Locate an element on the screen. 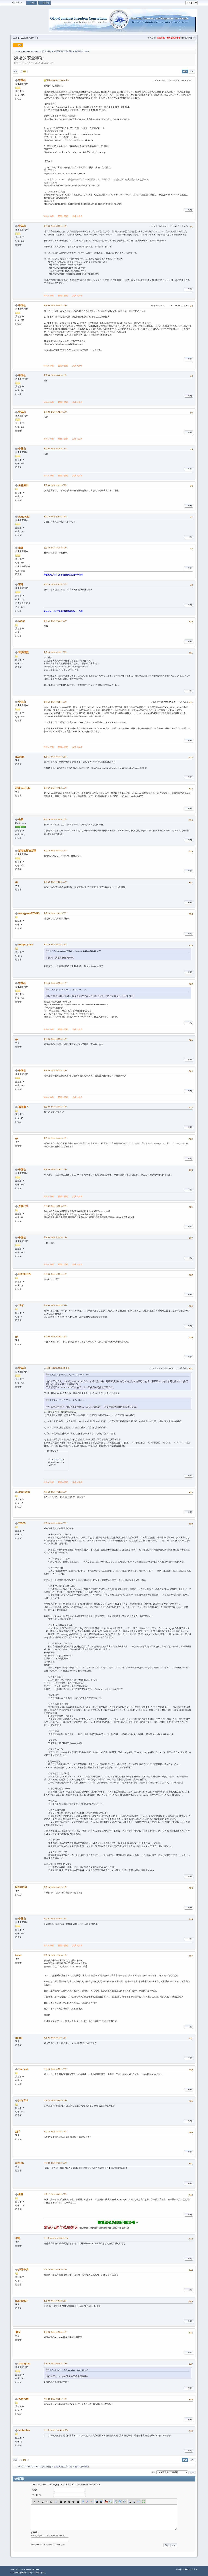 The image size is (208, 2576). wangyuan870423 is located at coordinates (29, 913).